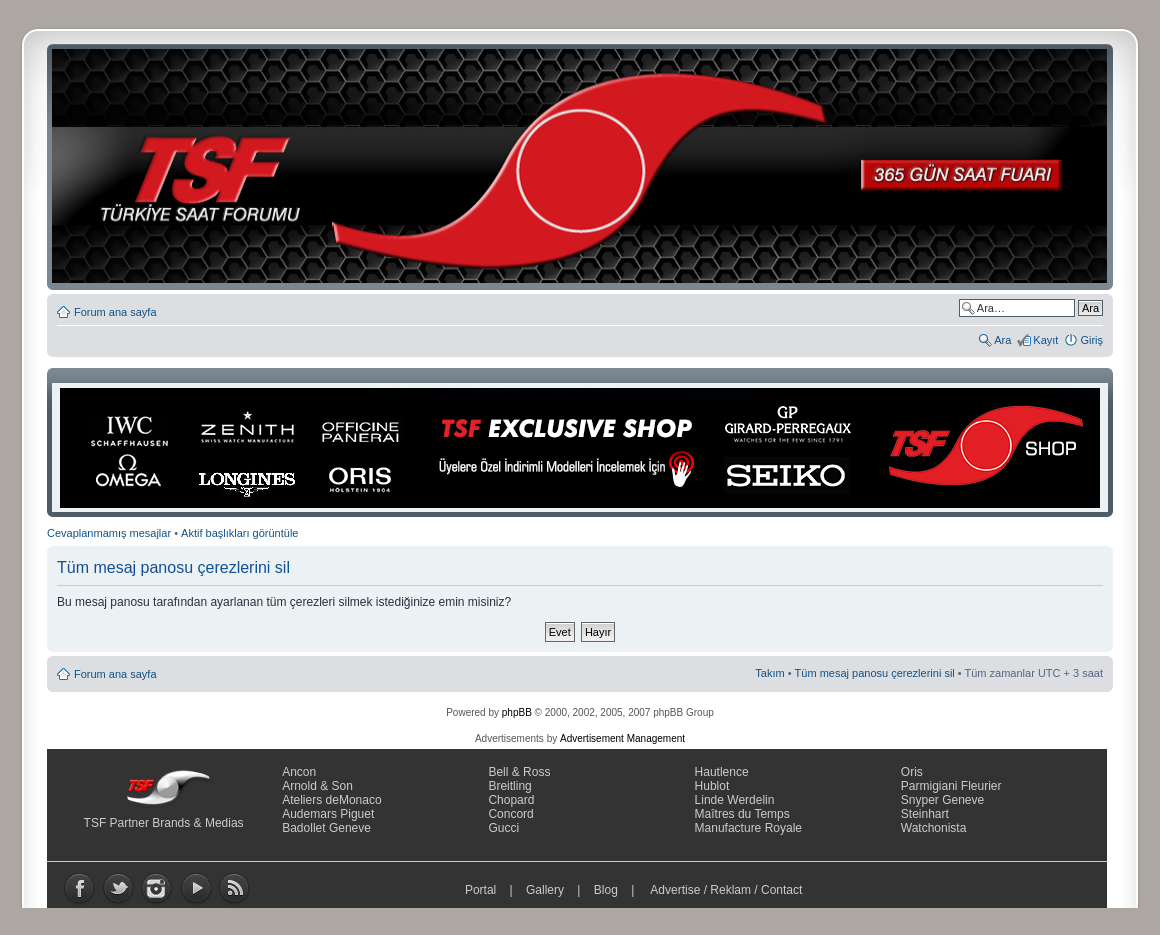 Image resolution: width=1160 pixels, height=935 pixels. I want to click on Hublot, so click(712, 786).